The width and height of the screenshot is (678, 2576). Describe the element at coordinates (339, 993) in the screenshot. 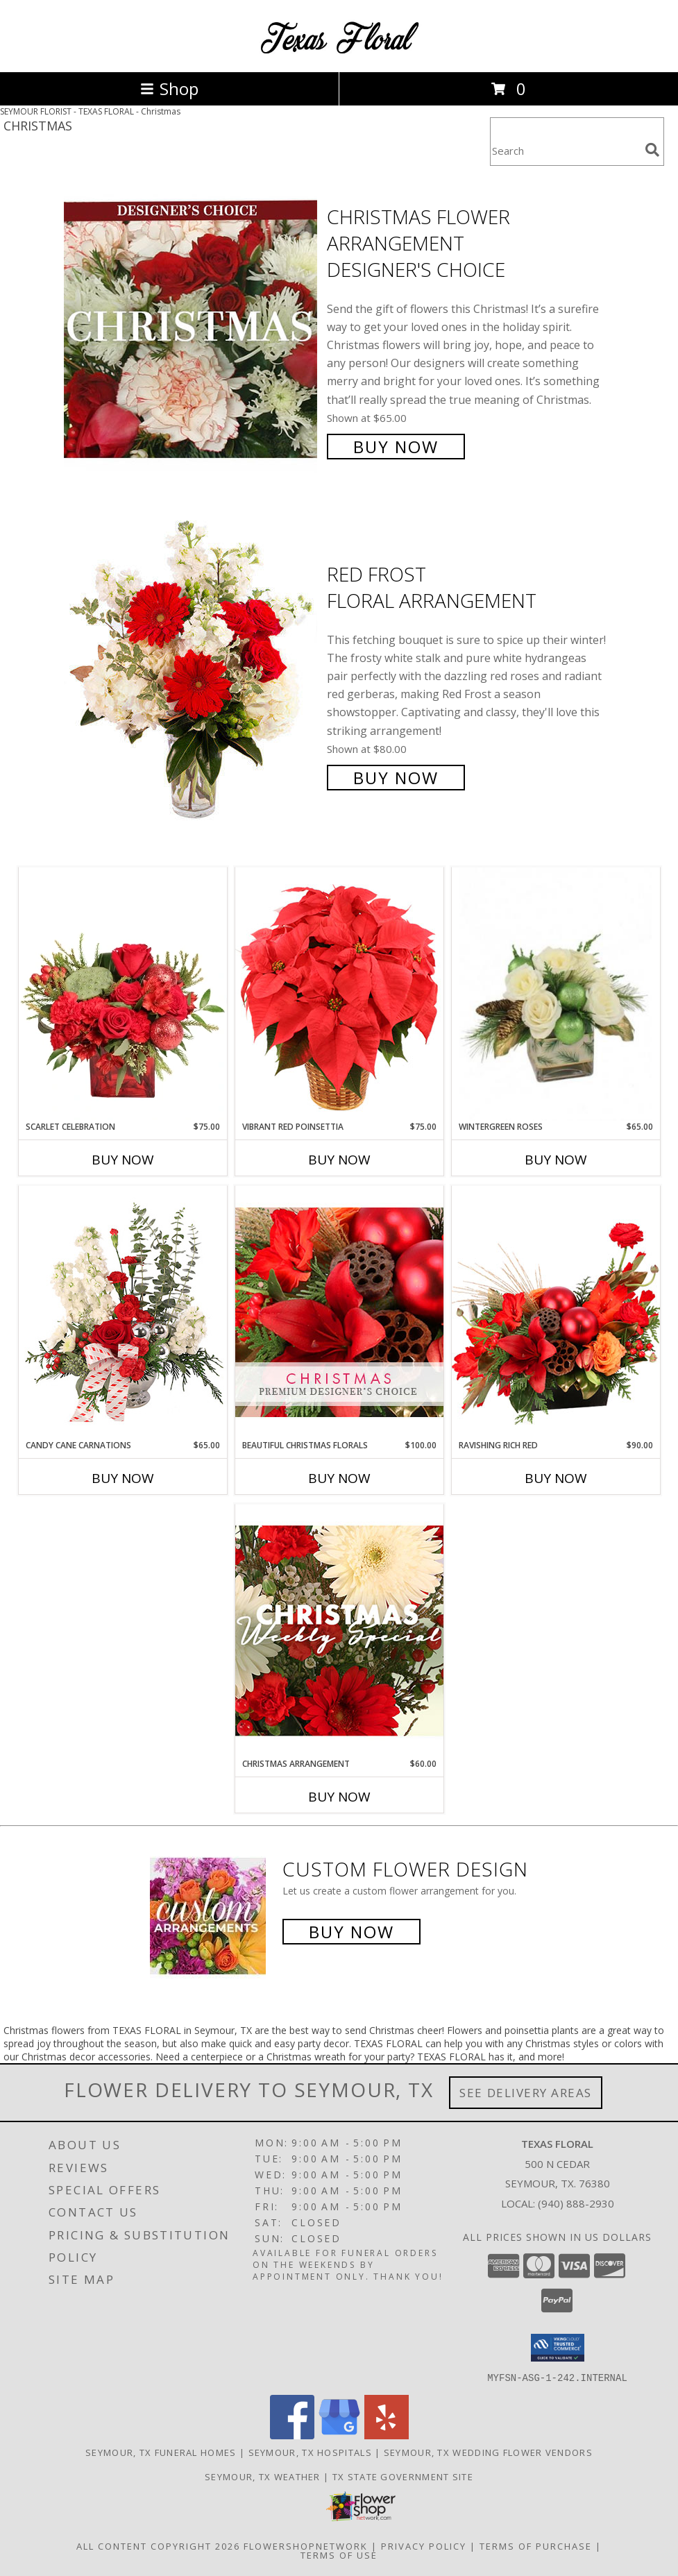

I see `[View Vibrant Red Poinsettia Flowering Plant Info]` at that location.